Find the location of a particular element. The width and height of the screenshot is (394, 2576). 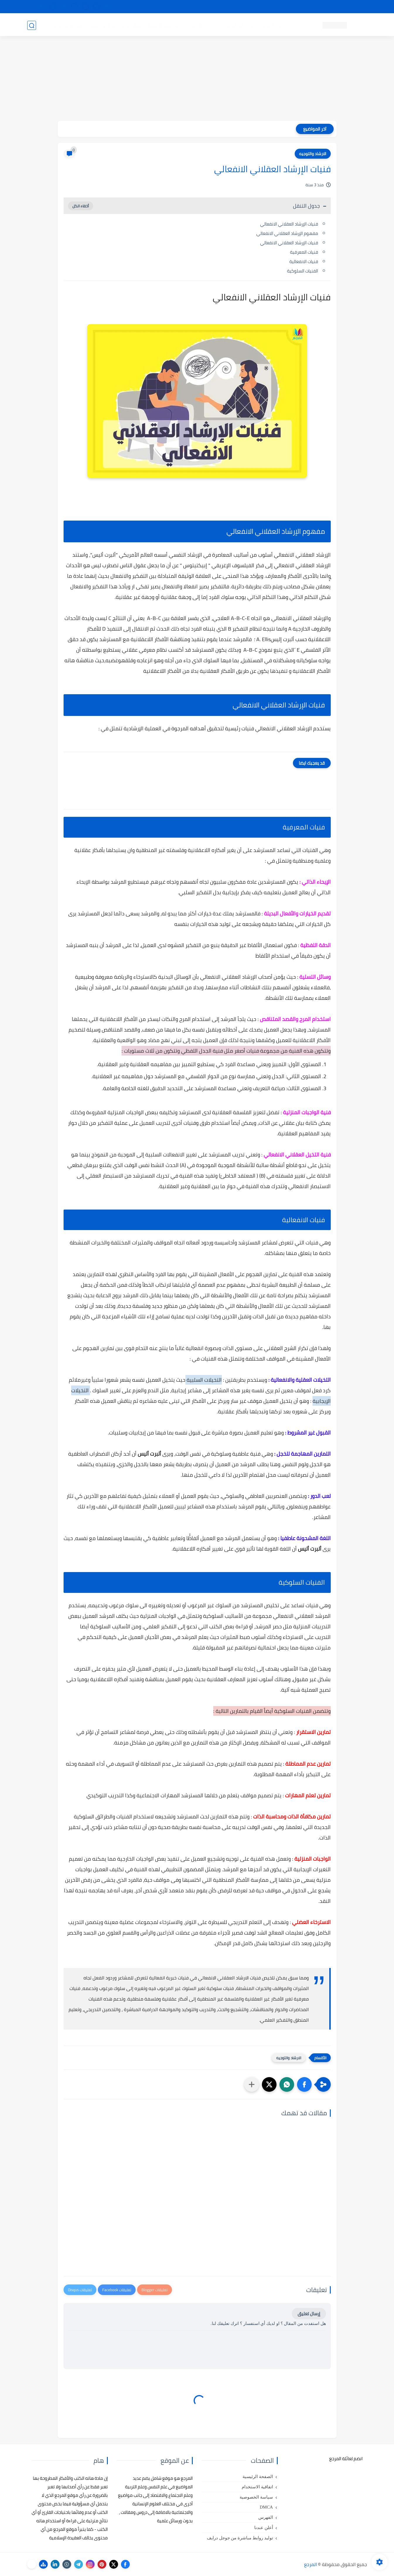

المرجع is located at coordinates (310, 2564).